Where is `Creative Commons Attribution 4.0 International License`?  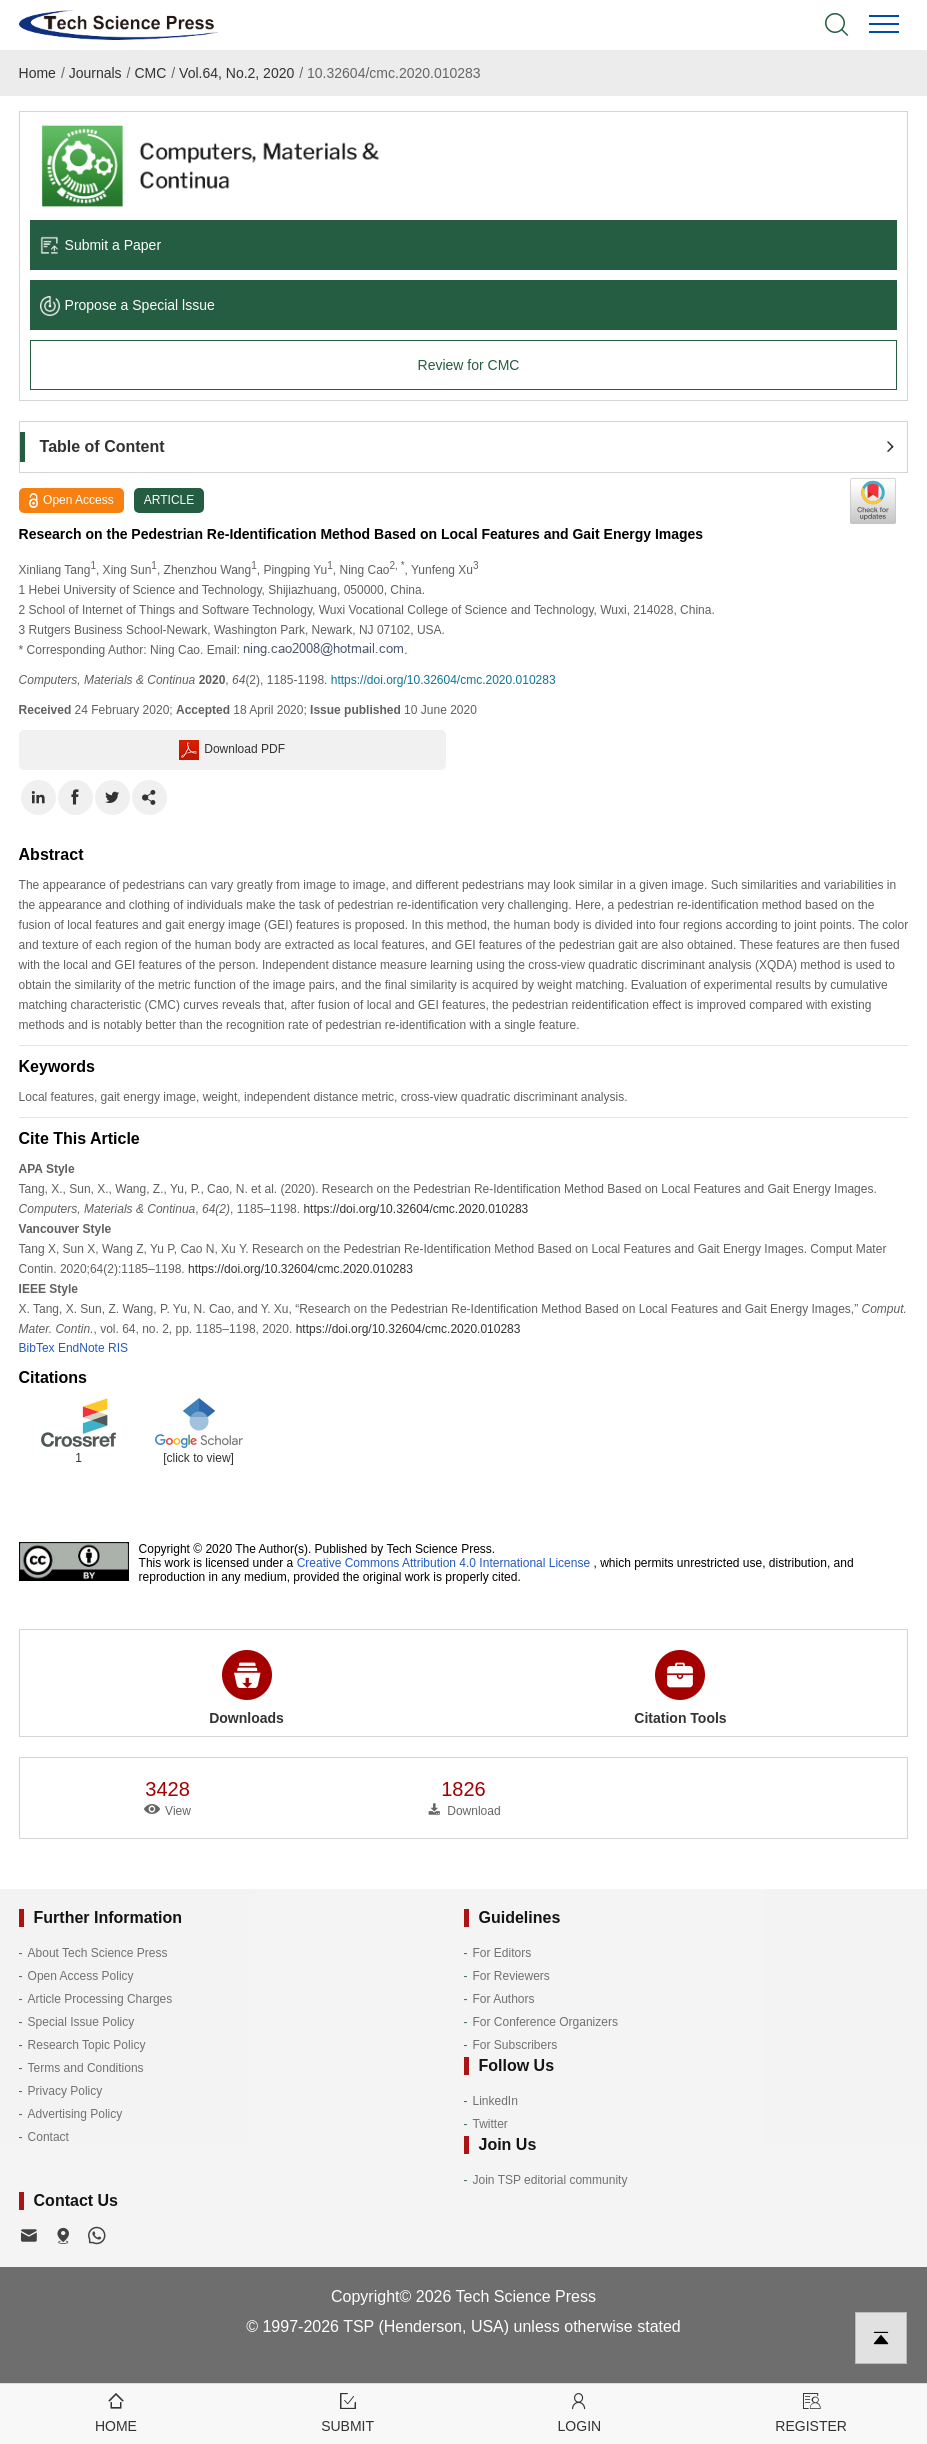 Creative Commons Attribution 4.0 International License is located at coordinates (444, 1563).